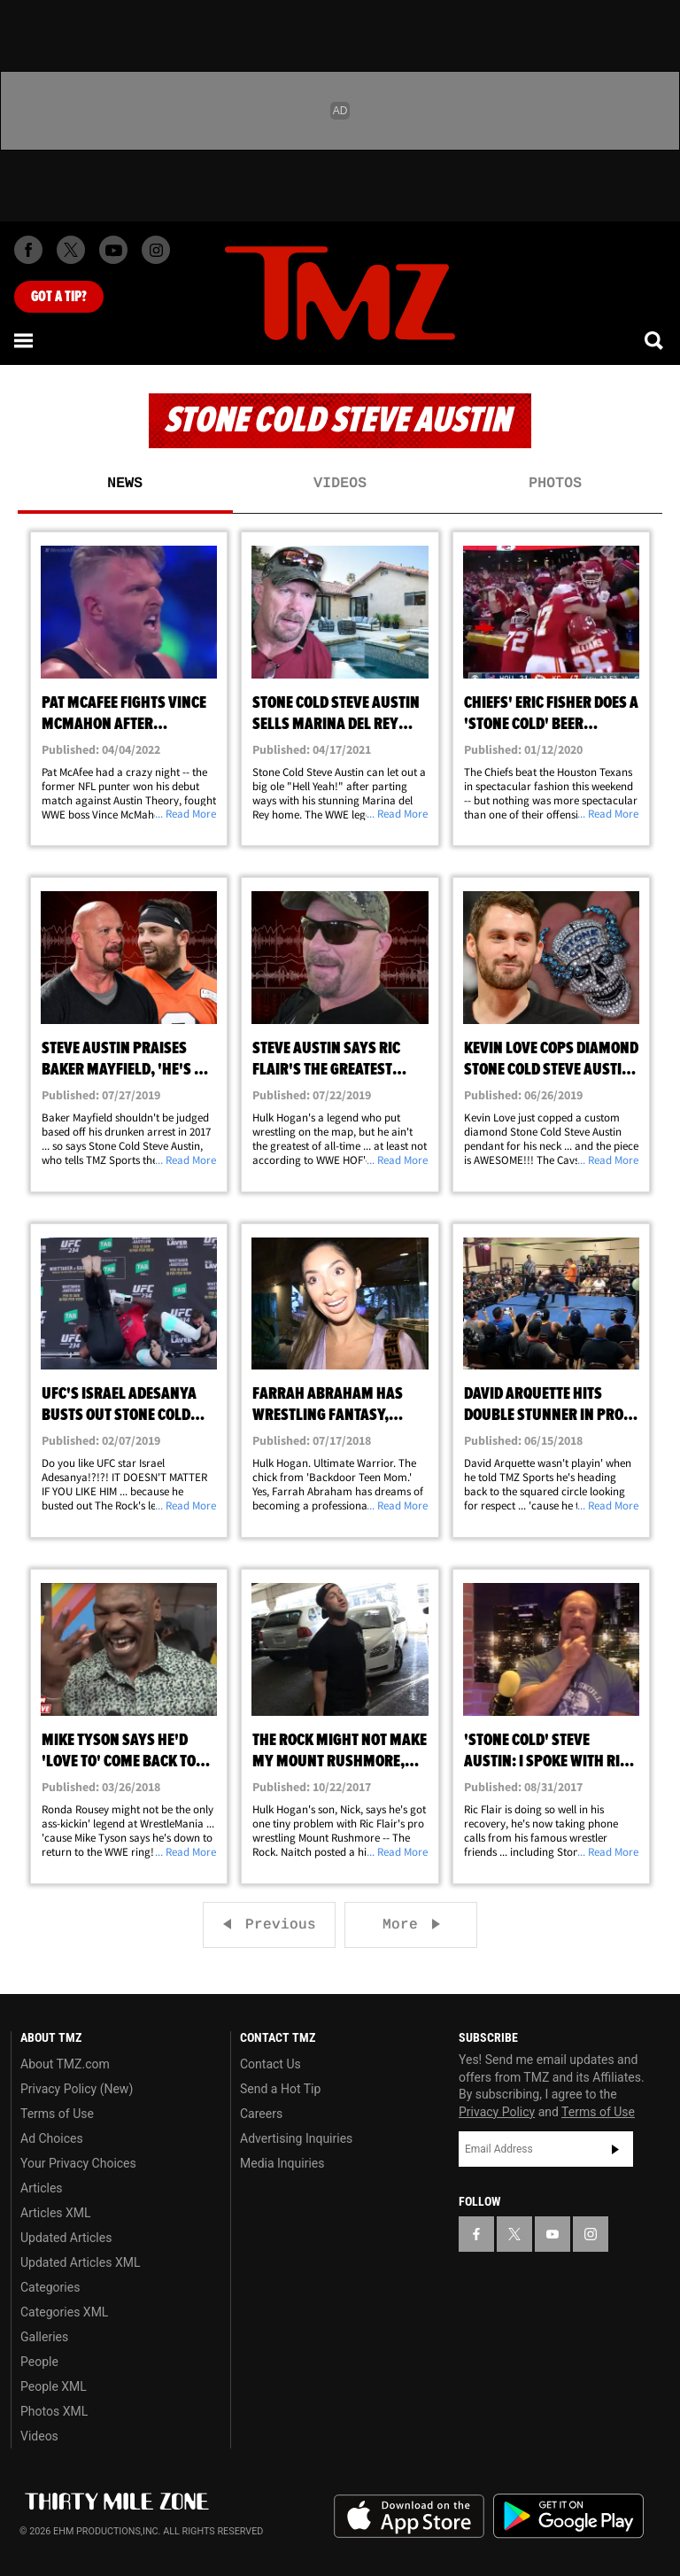  Describe the element at coordinates (28, 250) in the screenshot. I see `[TMZ on Facebook]` at that location.